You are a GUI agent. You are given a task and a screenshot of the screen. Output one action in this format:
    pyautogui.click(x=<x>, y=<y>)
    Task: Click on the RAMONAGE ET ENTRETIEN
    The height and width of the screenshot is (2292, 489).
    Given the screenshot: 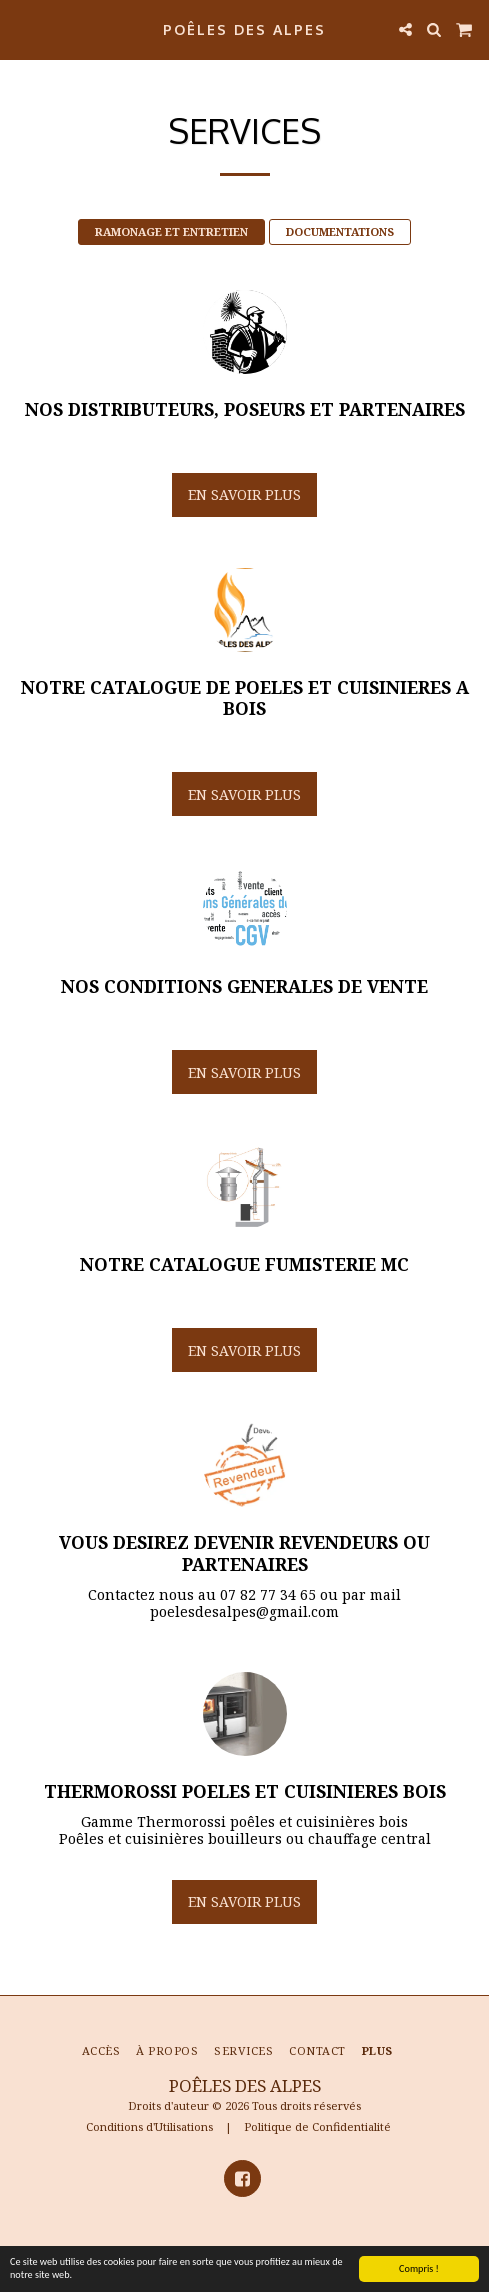 What is the action you would take?
    pyautogui.click(x=171, y=231)
    